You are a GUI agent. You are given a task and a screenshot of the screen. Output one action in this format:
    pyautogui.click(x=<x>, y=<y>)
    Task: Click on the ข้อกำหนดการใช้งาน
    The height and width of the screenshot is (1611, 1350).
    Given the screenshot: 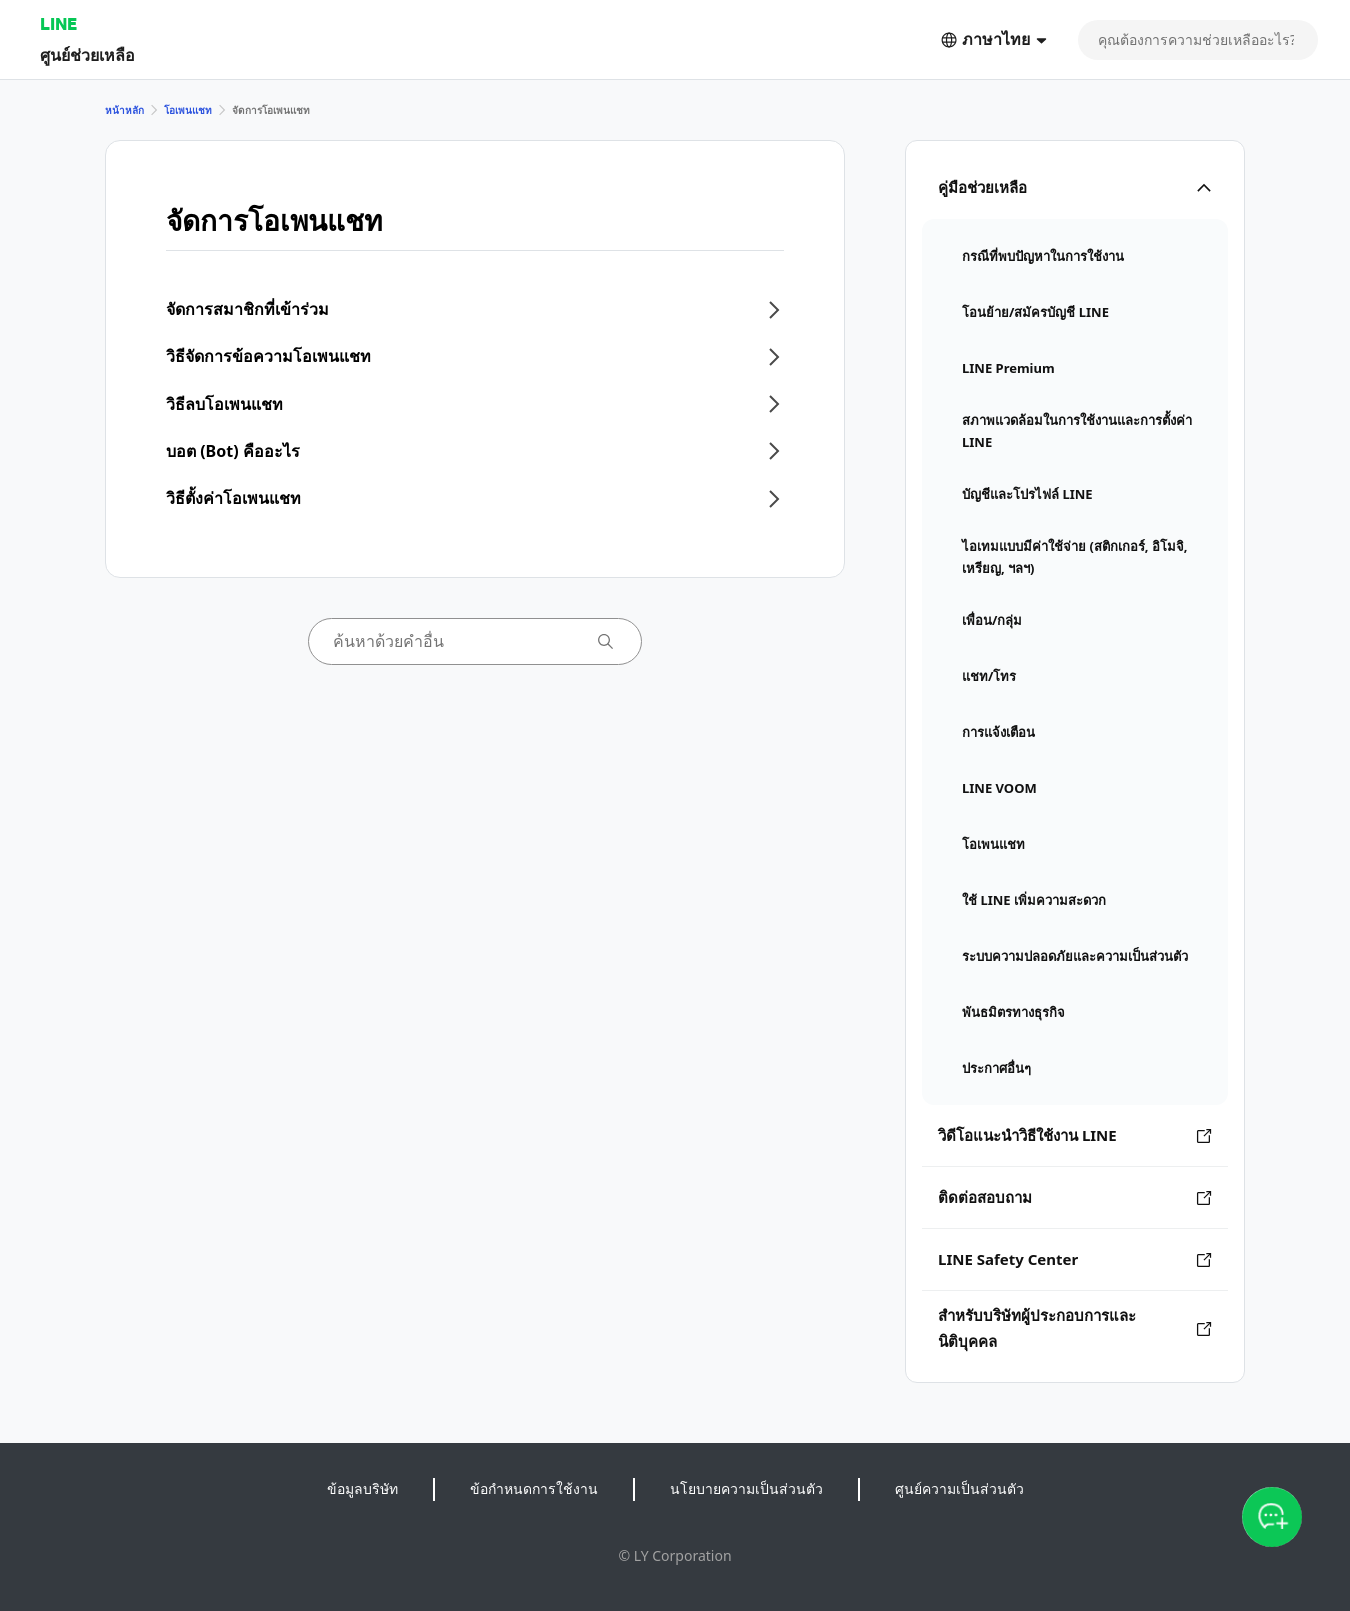 What is the action you would take?
    pyautogui.click(x=534, y=1488)
    